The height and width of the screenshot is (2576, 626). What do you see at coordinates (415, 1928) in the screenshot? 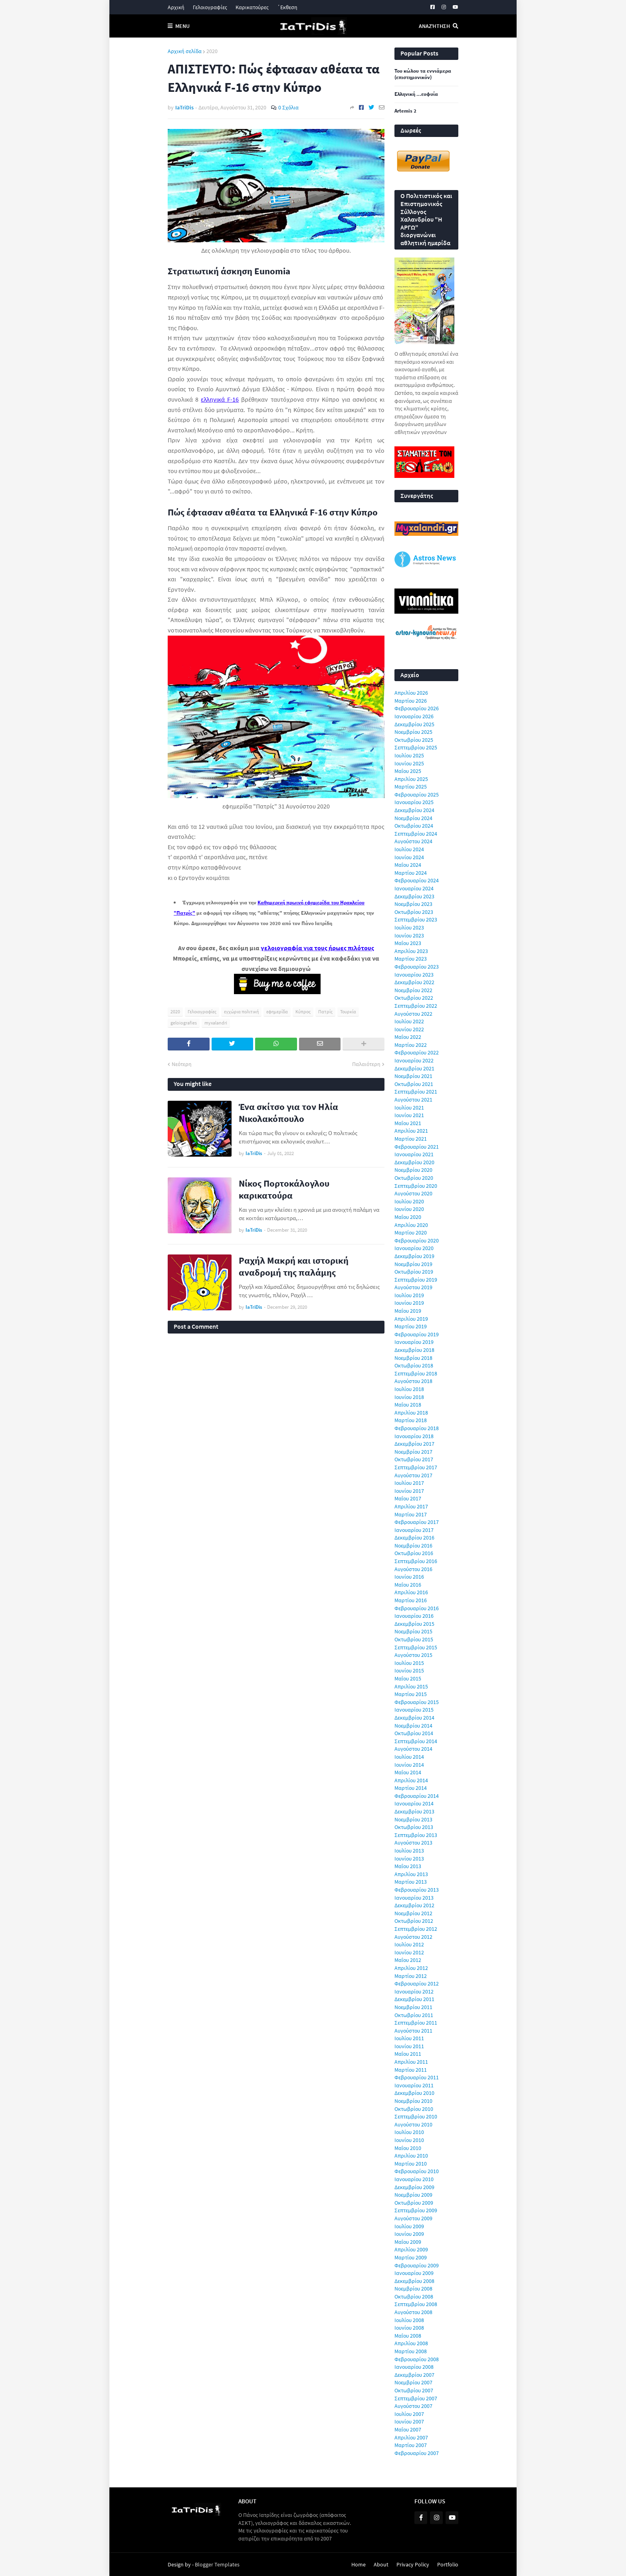
I see `Σεπτεμβρίου 2012` at bounding box center [415, 1928].